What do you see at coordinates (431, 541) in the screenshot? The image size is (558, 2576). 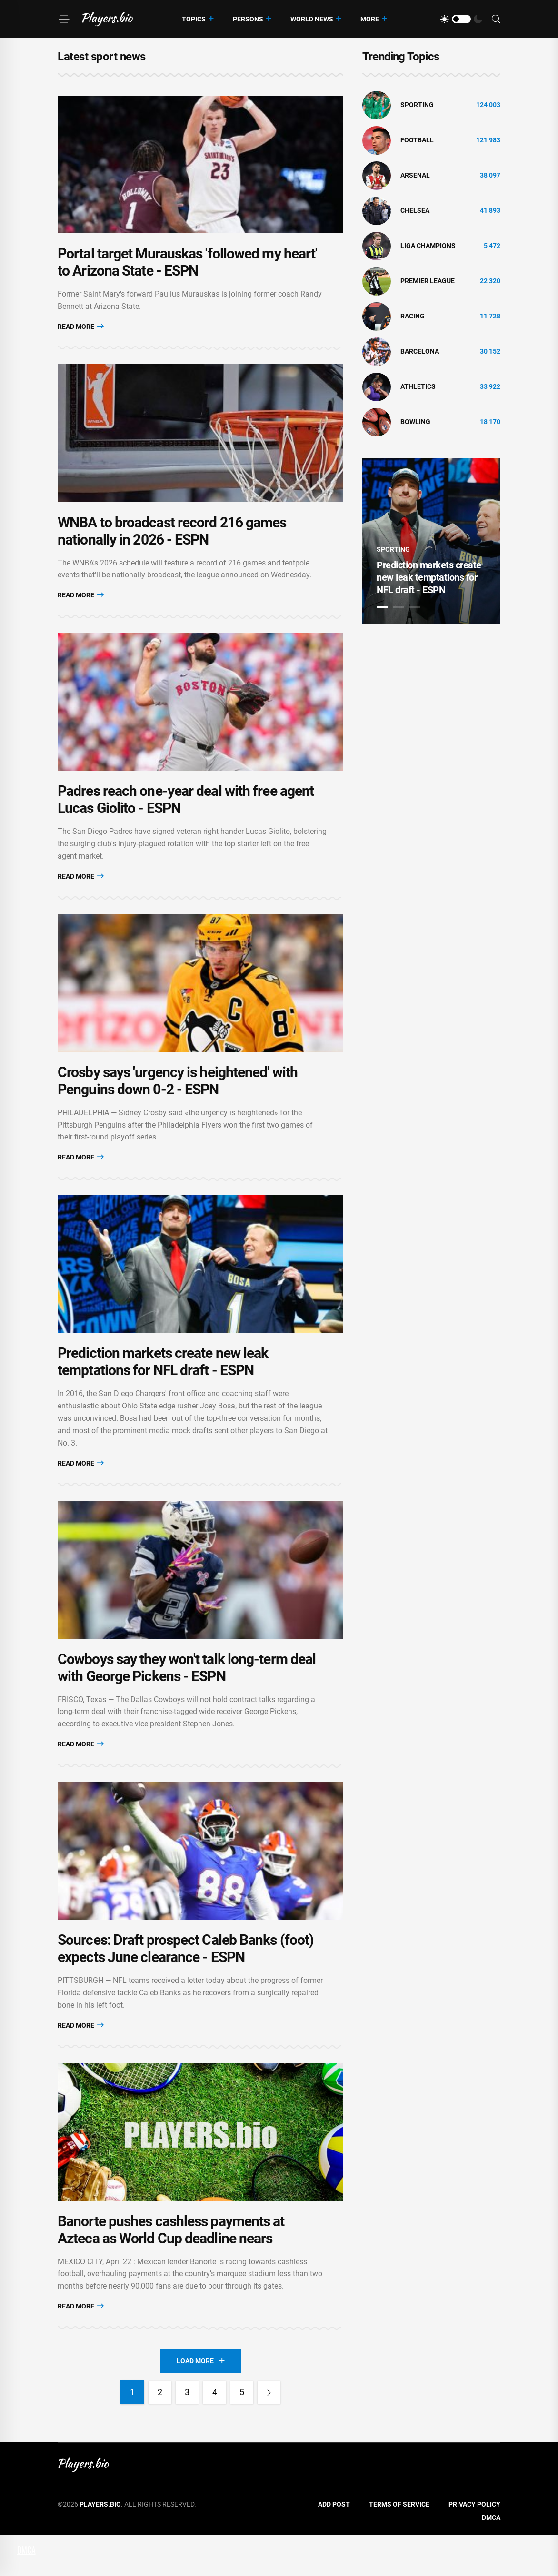 I see `[tabpanel]` at bounding box center [431, 541].